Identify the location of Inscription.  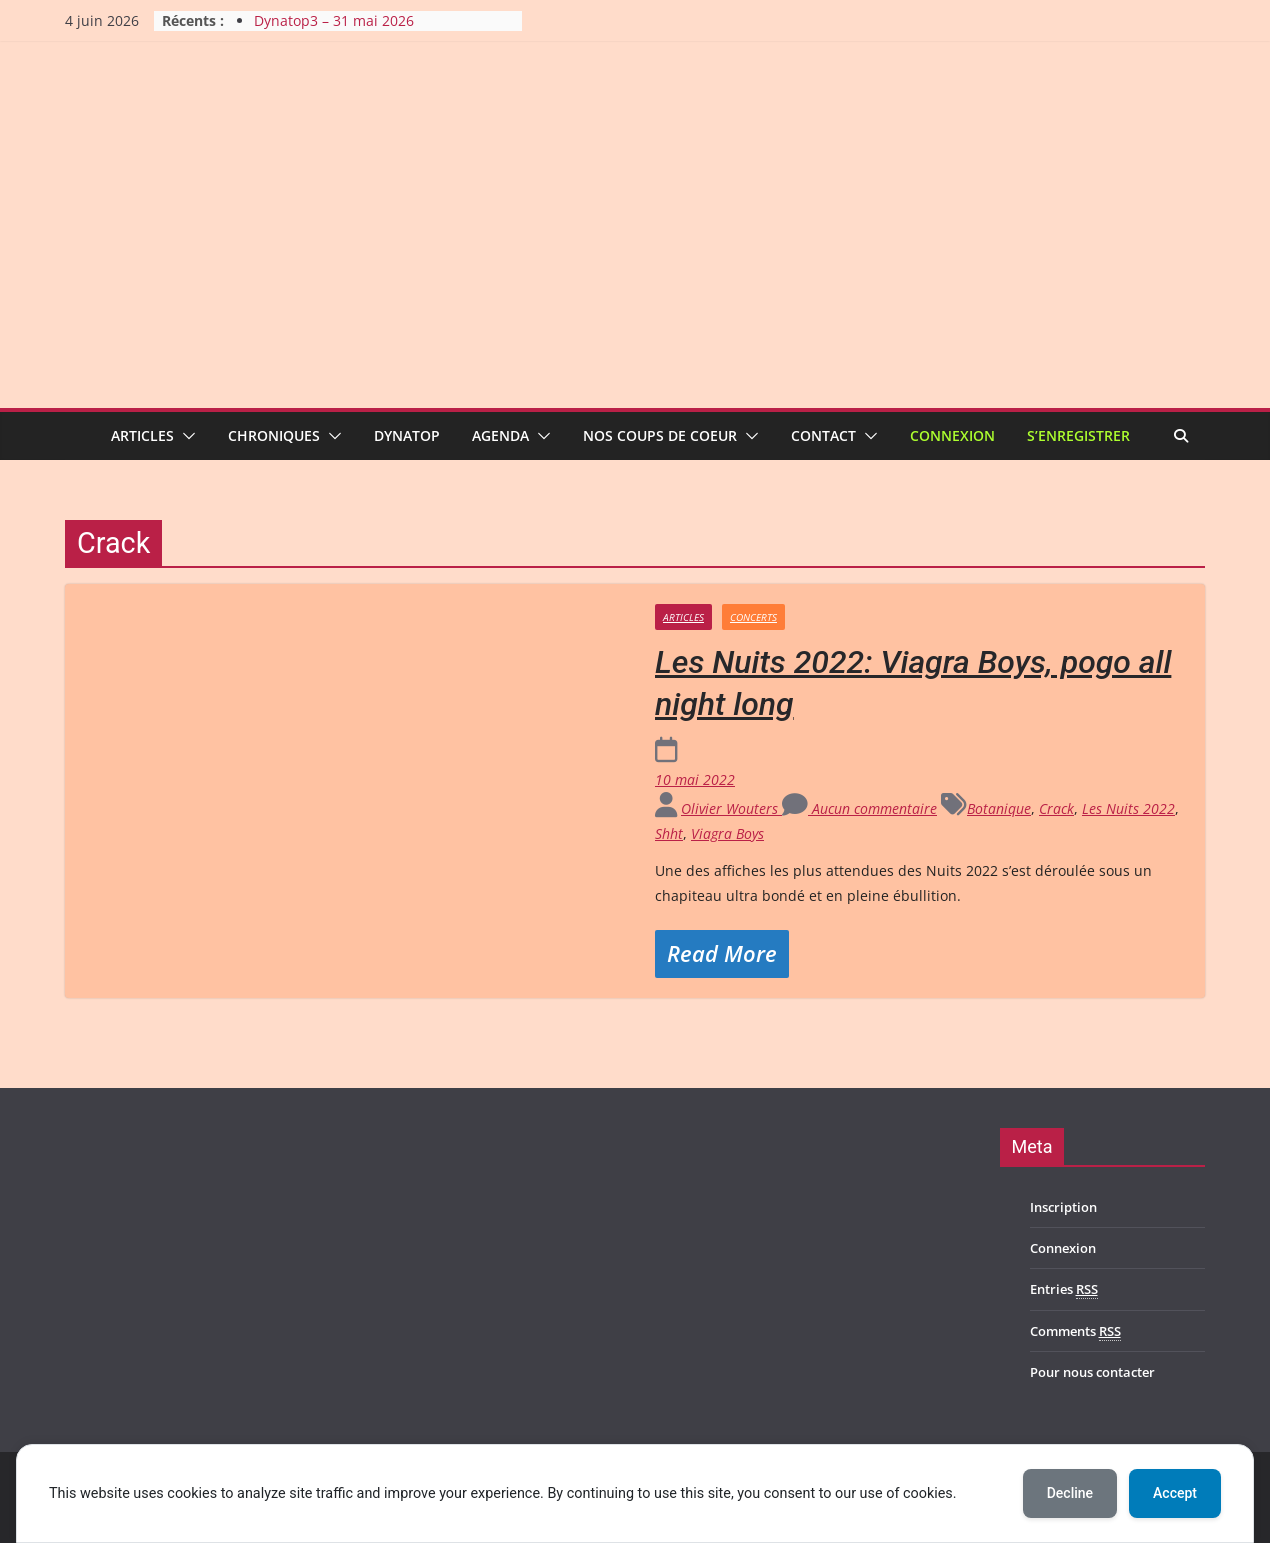
(1063, 1207).